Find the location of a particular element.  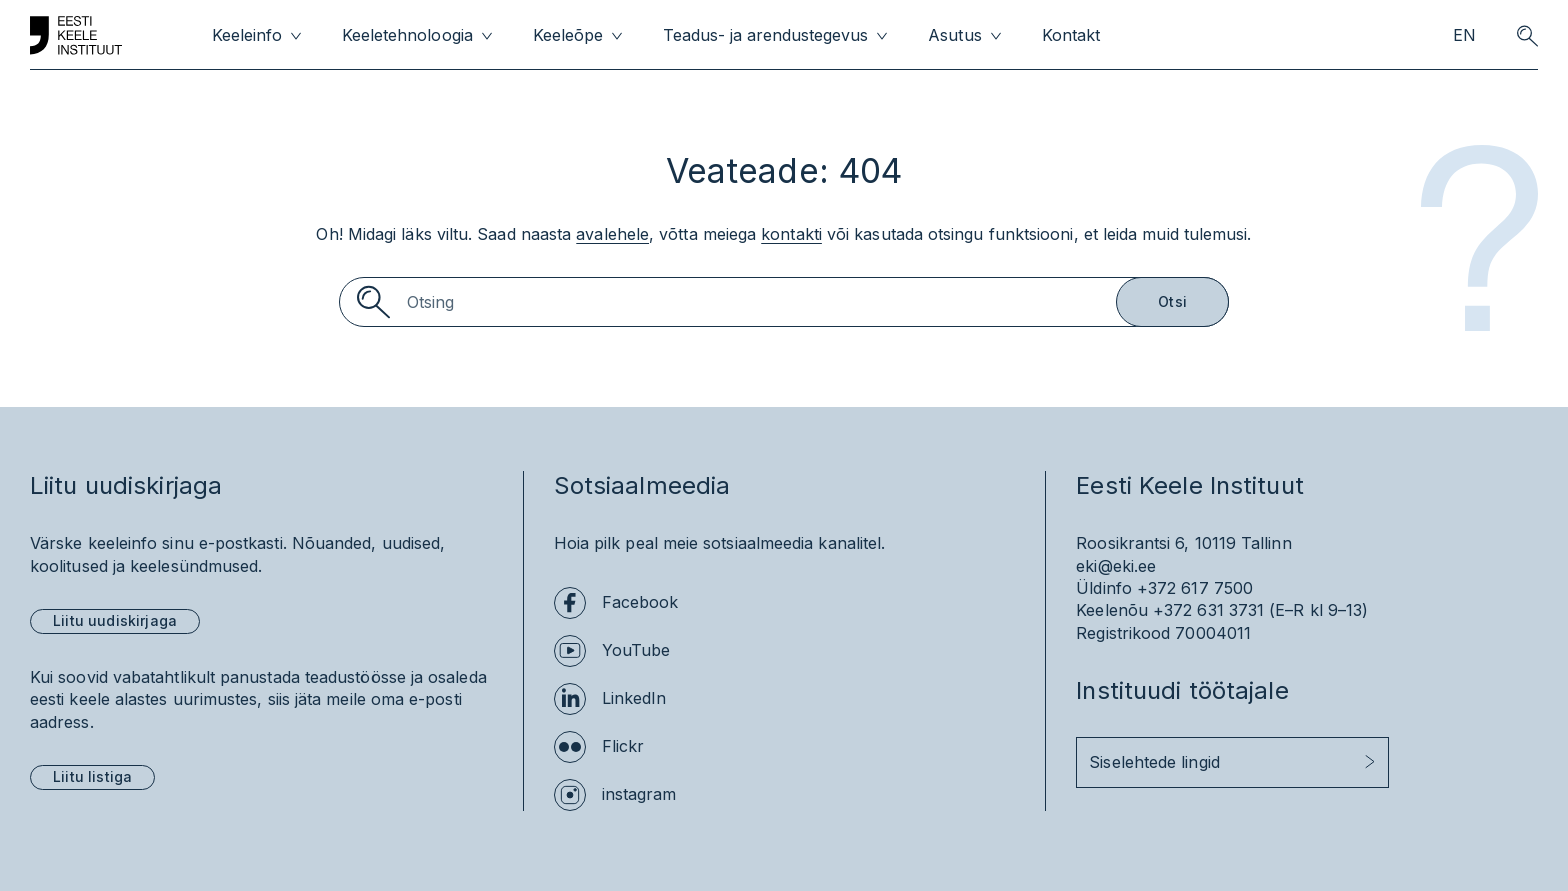

Liitu listiga is located at coordinates (92, 776).